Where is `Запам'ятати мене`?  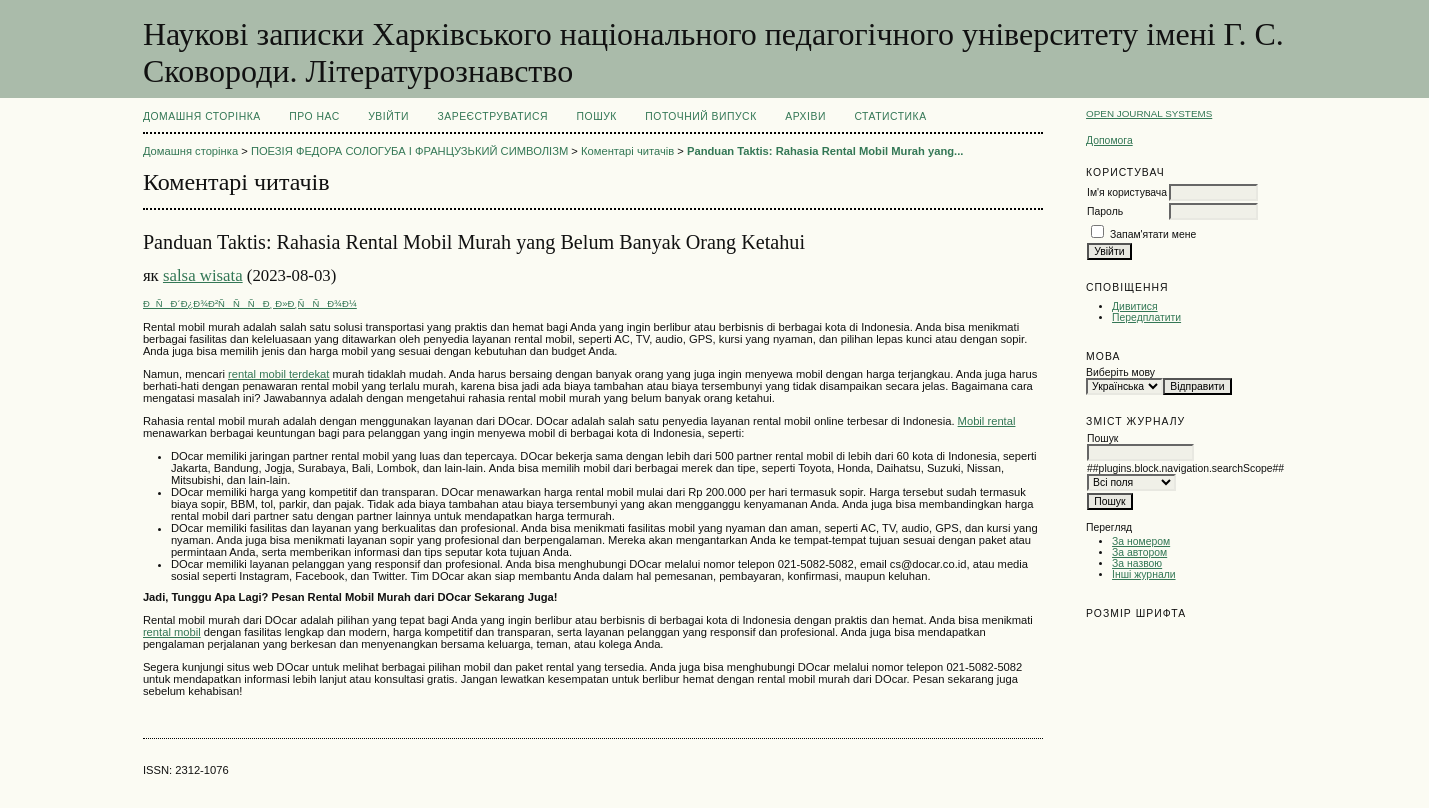
Запам'ятати мене is located at coordinates (1153, 234).